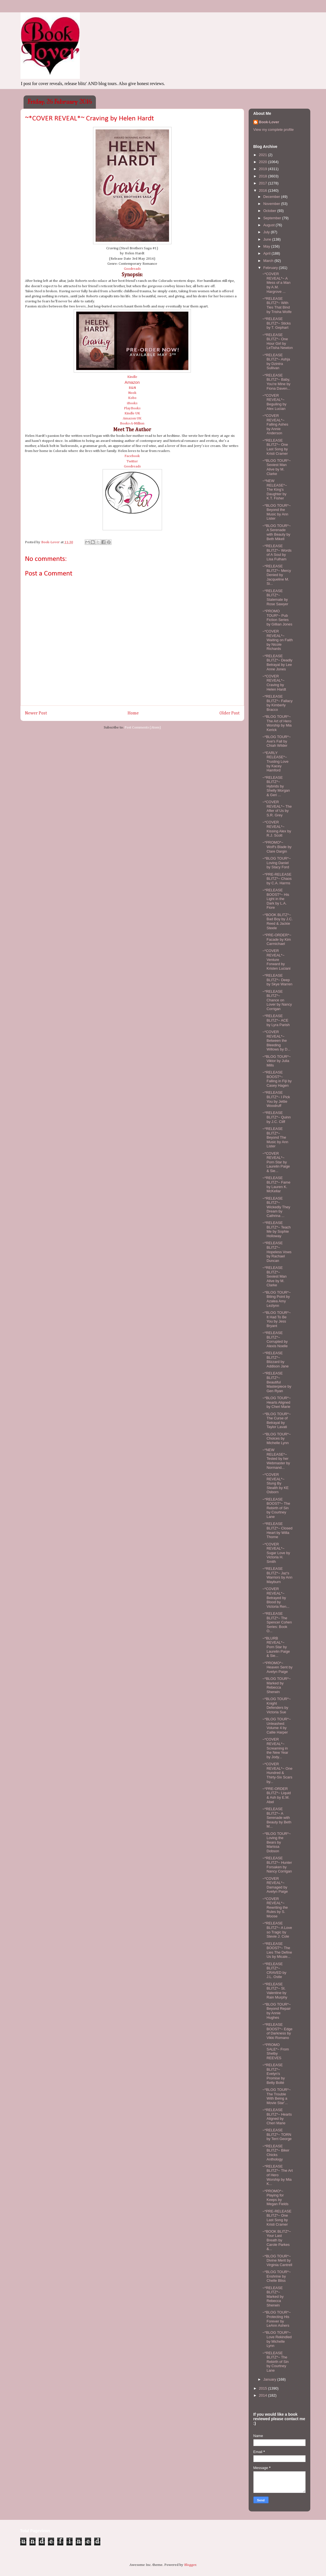 The image size is (326, 2576). What do you see at coordinates (277, 979) in the screenshot?
I see `~*RELEASE BLITZ*~ Deep by Skye Warren` at bounding box center [277, 979].